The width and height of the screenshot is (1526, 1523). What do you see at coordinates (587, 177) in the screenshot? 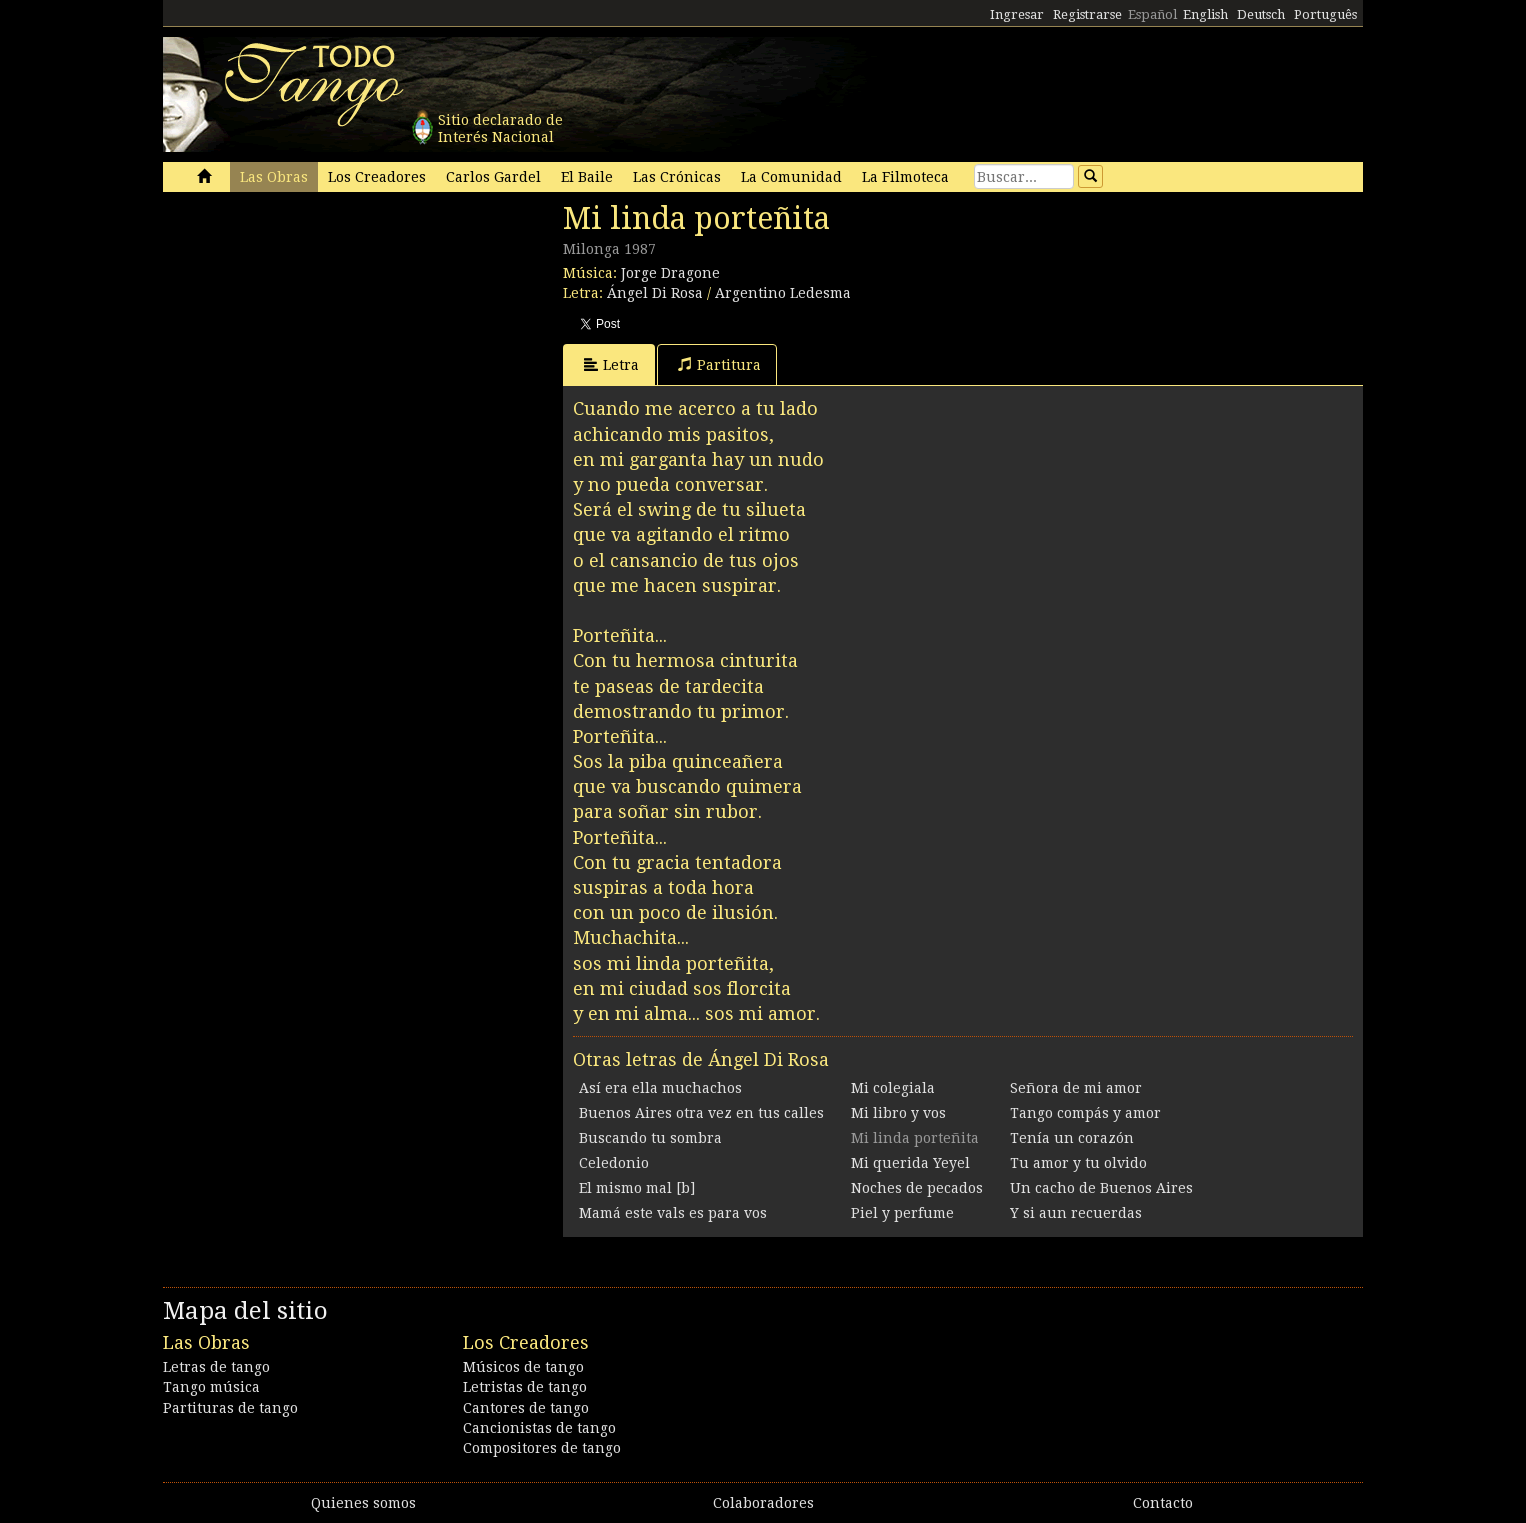
I see `El Baile` at bounding box center [587, 177].